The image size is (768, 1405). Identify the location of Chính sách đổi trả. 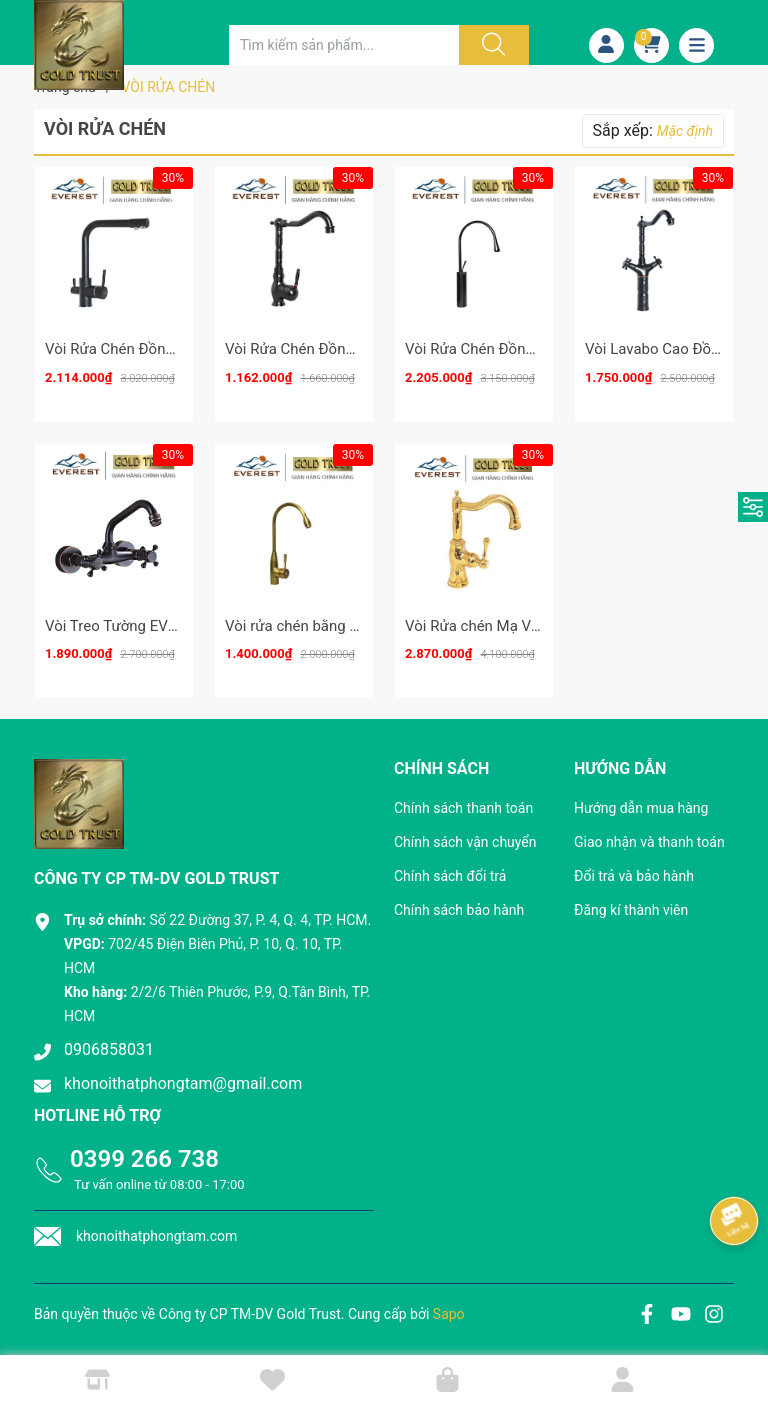
(450, 876).